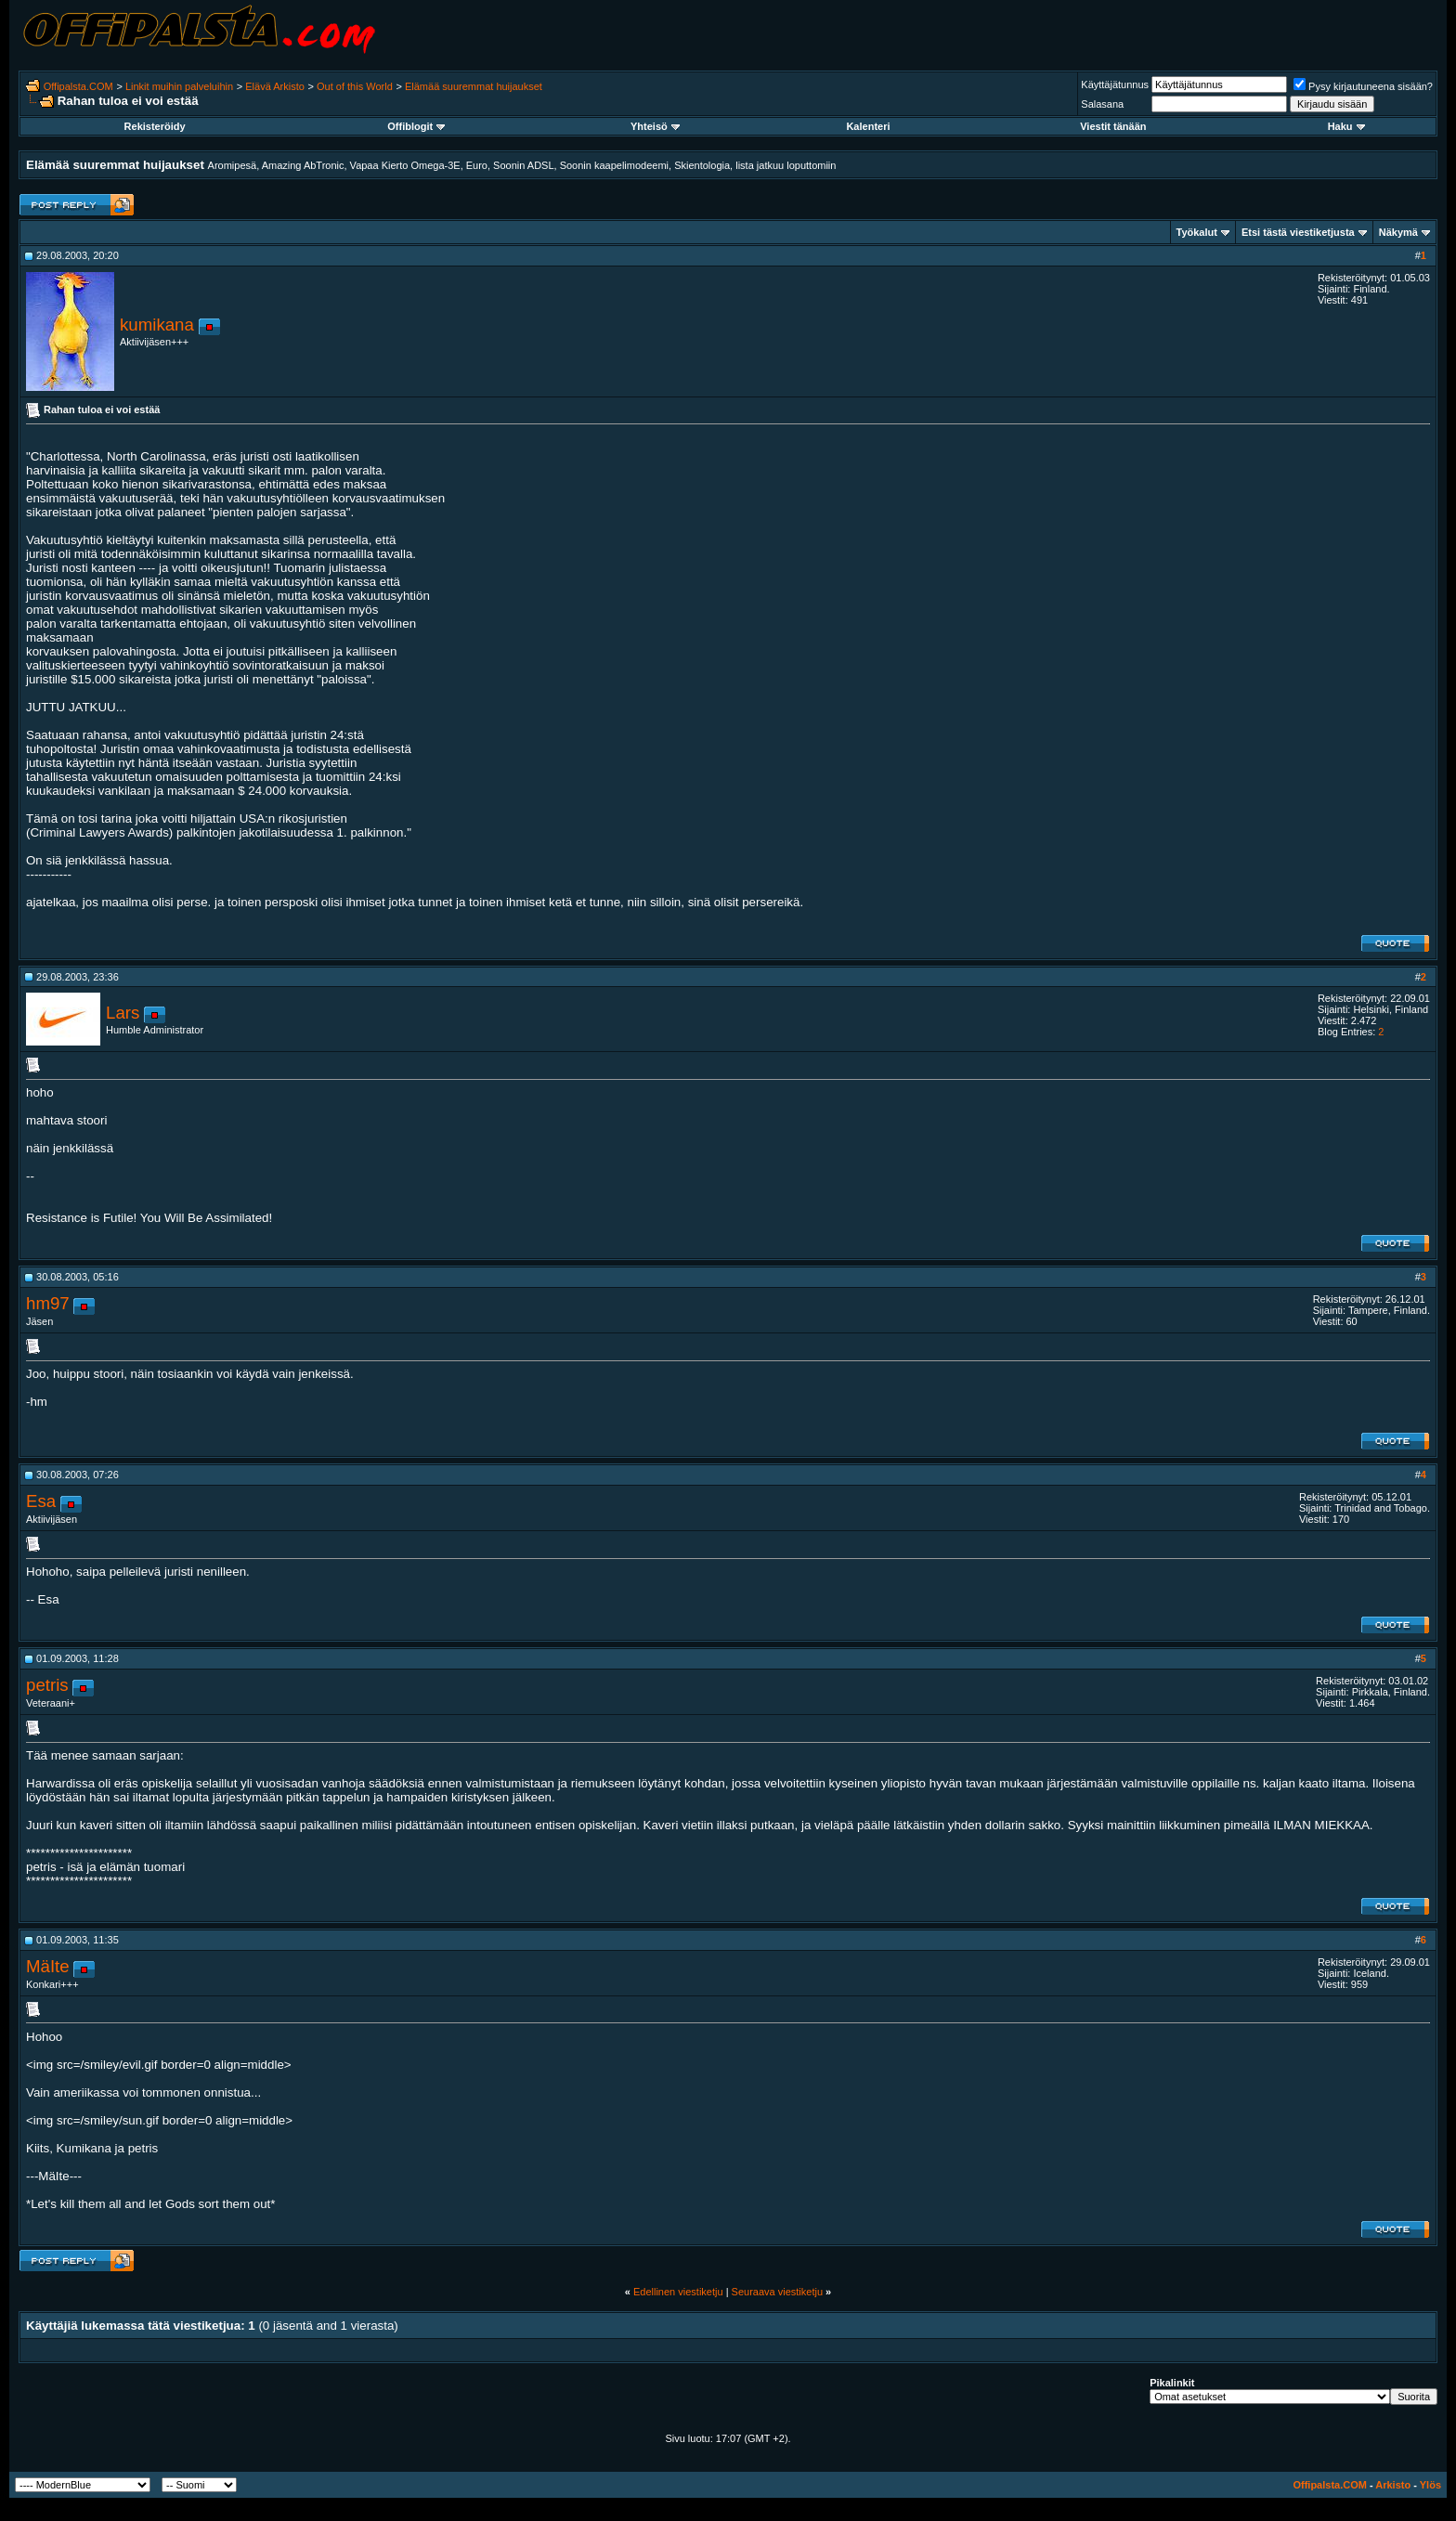  Describe the element at coordinates (122, 1012) in the screenshot. I see `Lars` at that location.